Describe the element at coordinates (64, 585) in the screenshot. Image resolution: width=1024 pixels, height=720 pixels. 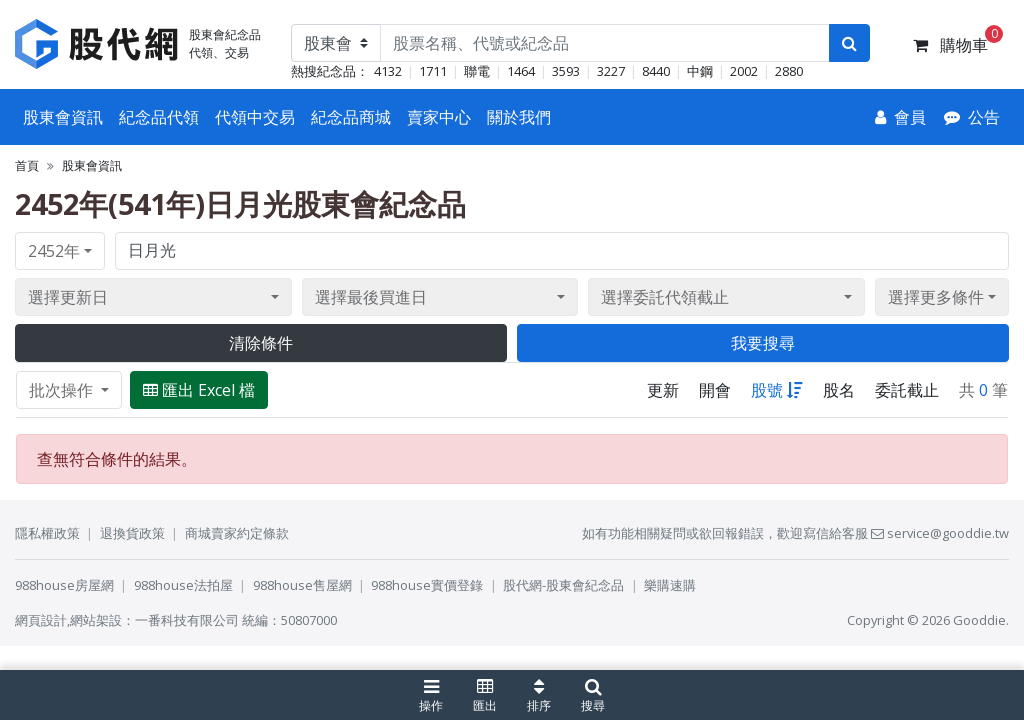
I see `988house房屋網` at that location.